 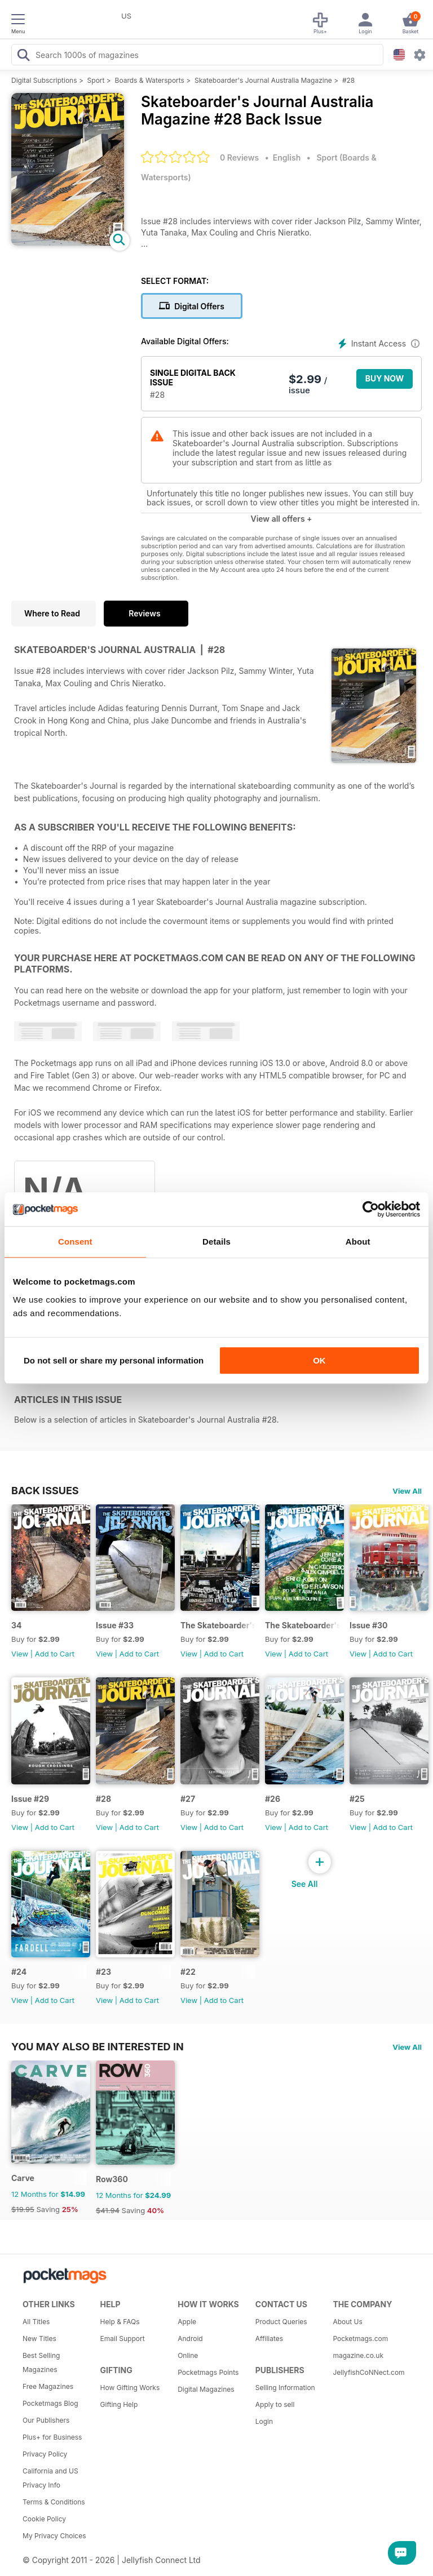 I want to click on New Titles, so click(x=39, y=2338).